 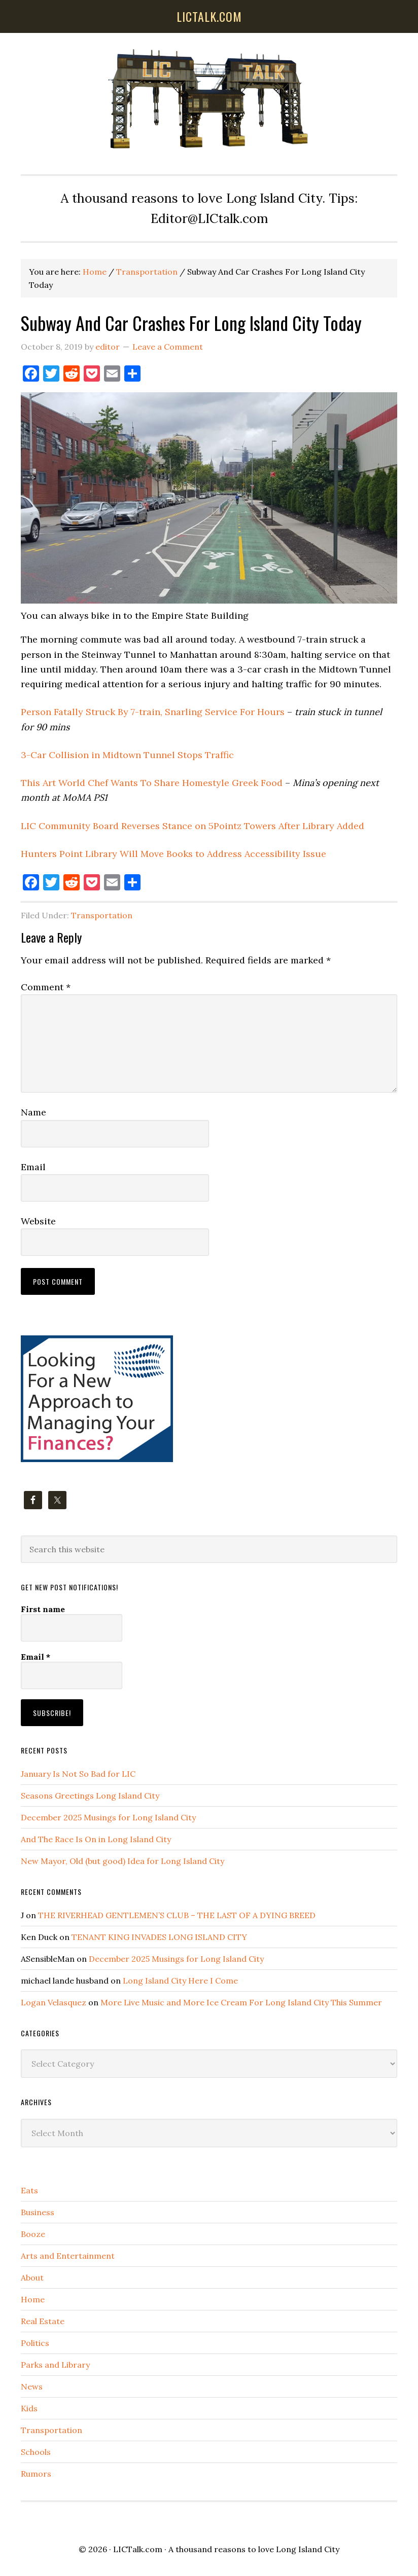 I want to click on Schools, so click(x=36, y=2452).